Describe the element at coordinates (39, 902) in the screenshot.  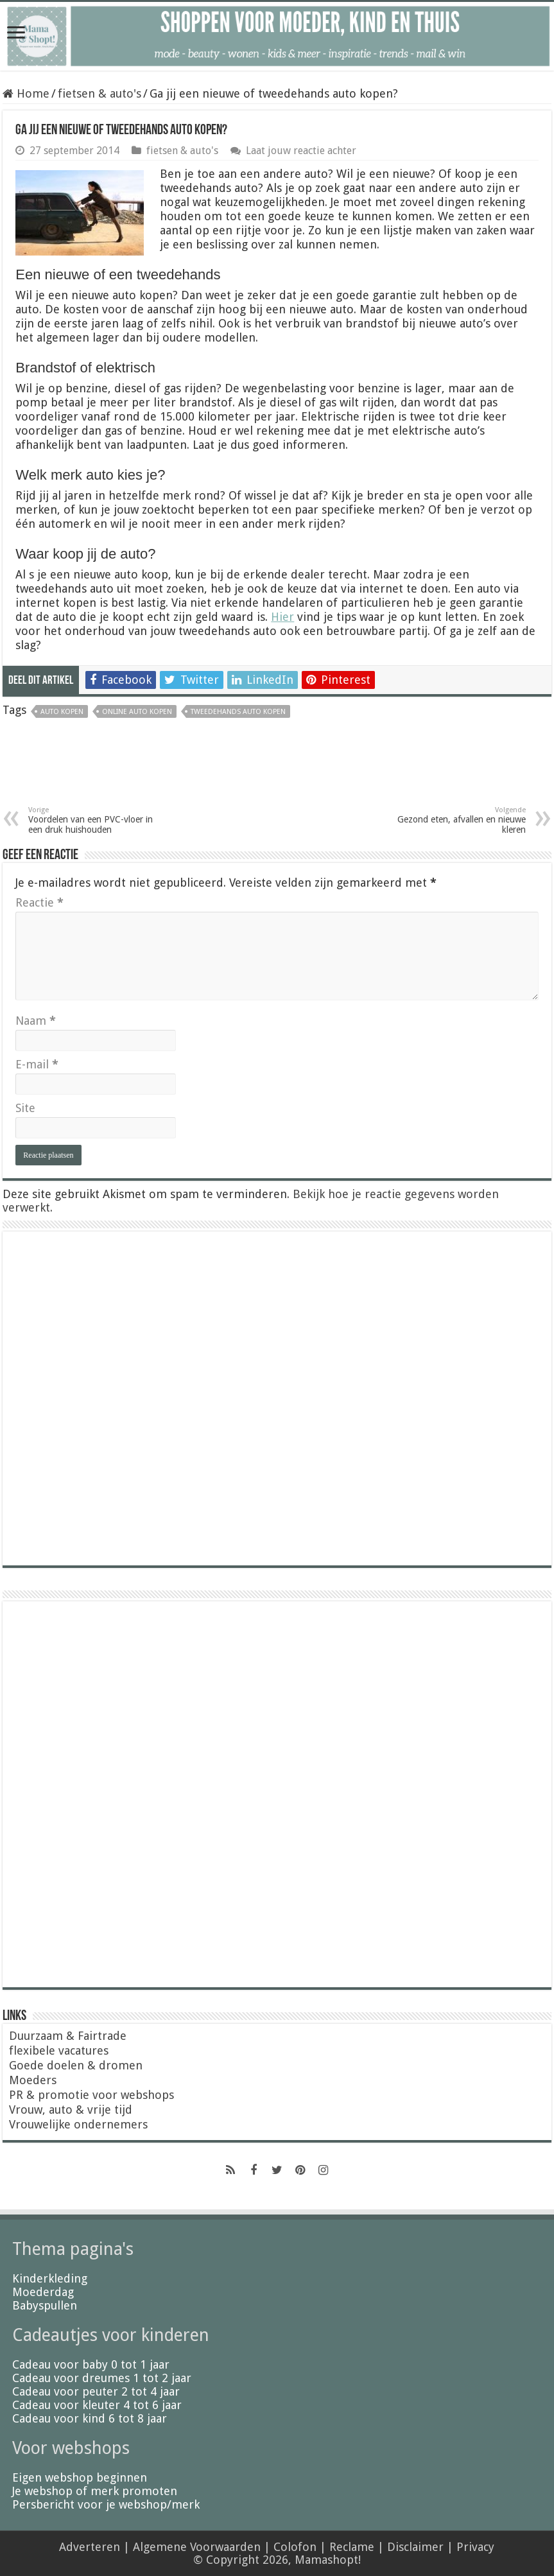
I see `Reactie` at that location.